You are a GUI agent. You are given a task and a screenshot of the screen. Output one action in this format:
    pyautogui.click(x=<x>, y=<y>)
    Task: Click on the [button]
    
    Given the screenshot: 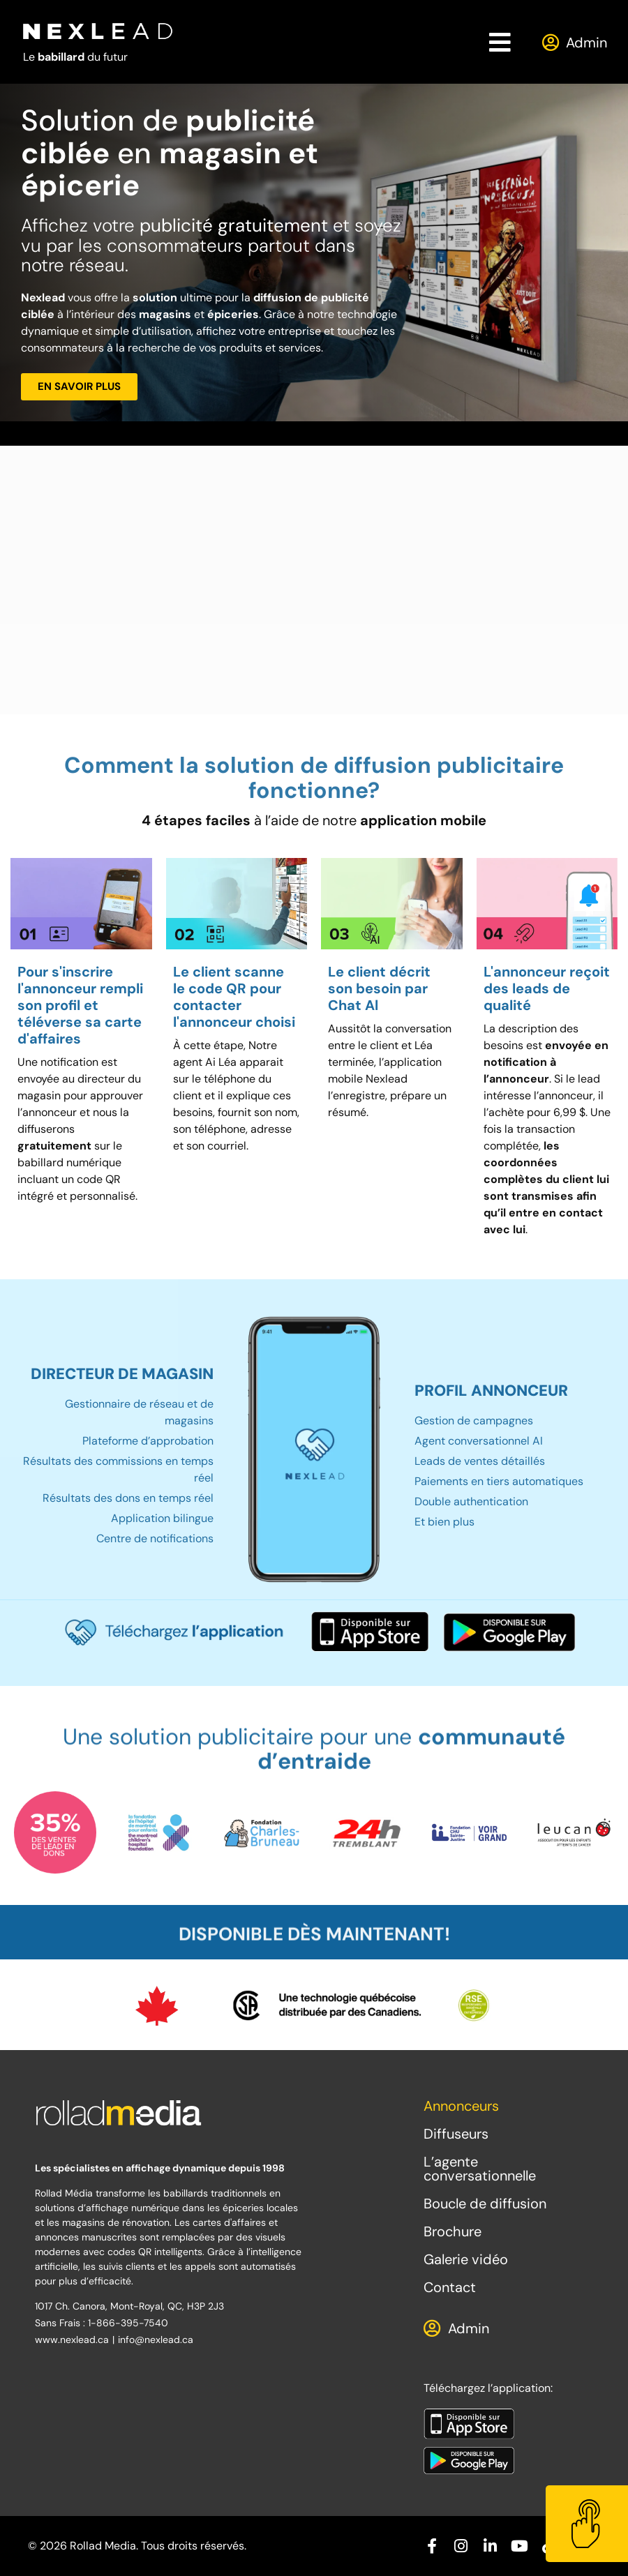 What is the action you would take?
    pyautogui.click(x=501, y=42)
    